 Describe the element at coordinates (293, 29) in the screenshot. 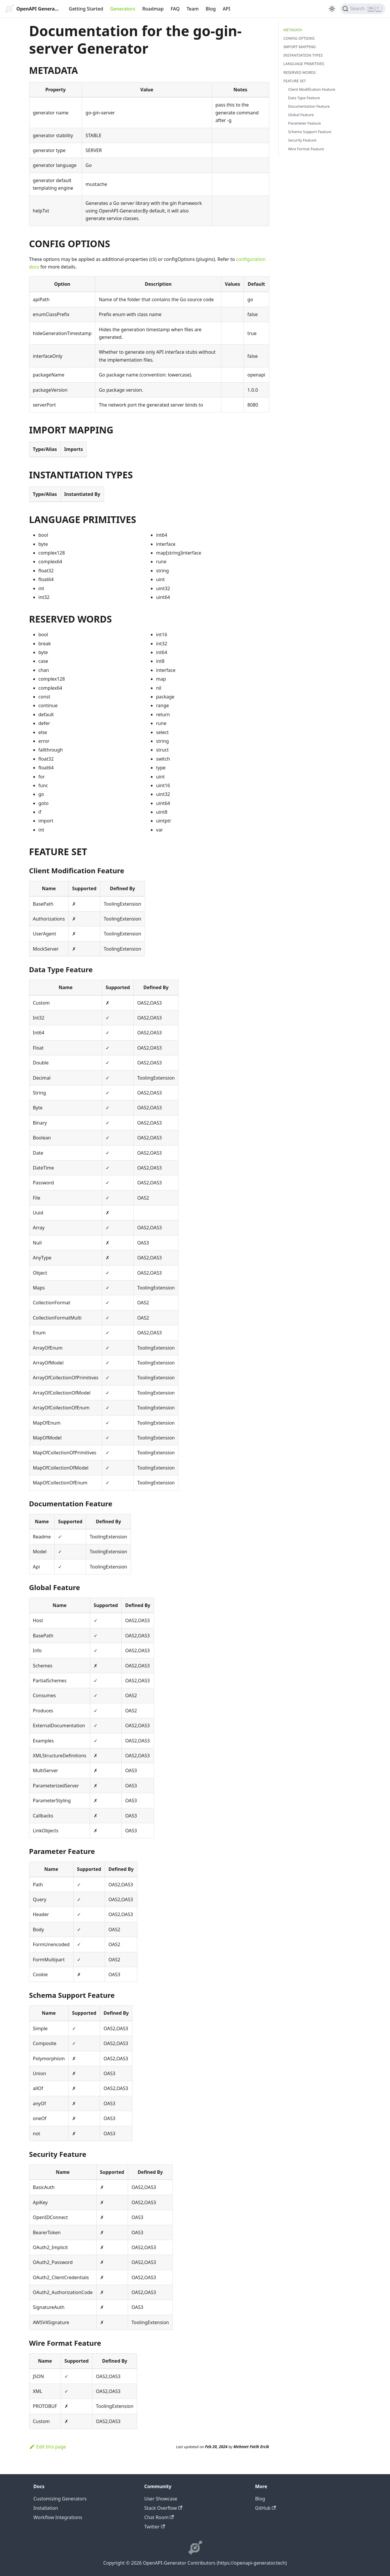

I see `METADATA` at that location.